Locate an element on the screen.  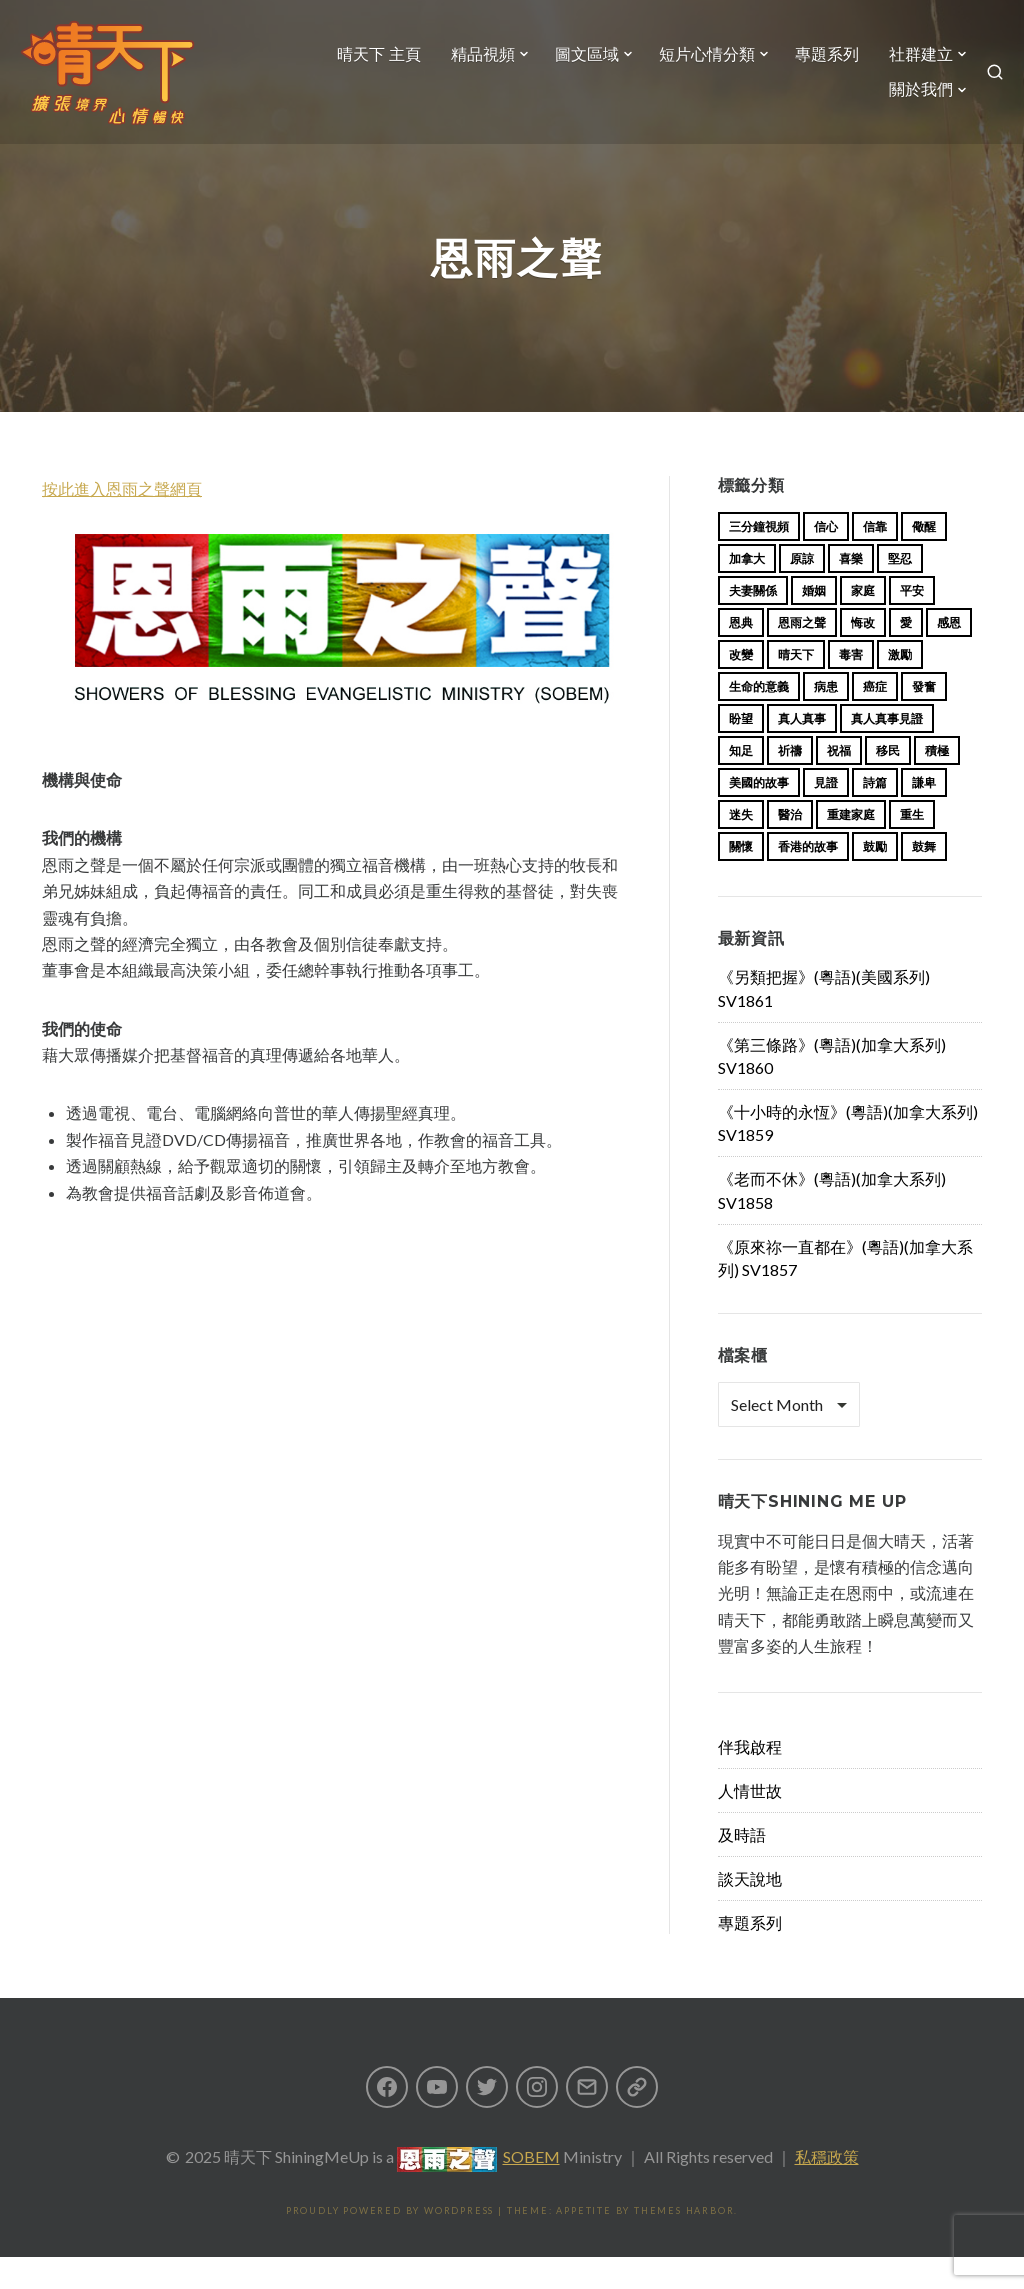
見證 [見證 (112 items)] is located at coordinates (826, 814).